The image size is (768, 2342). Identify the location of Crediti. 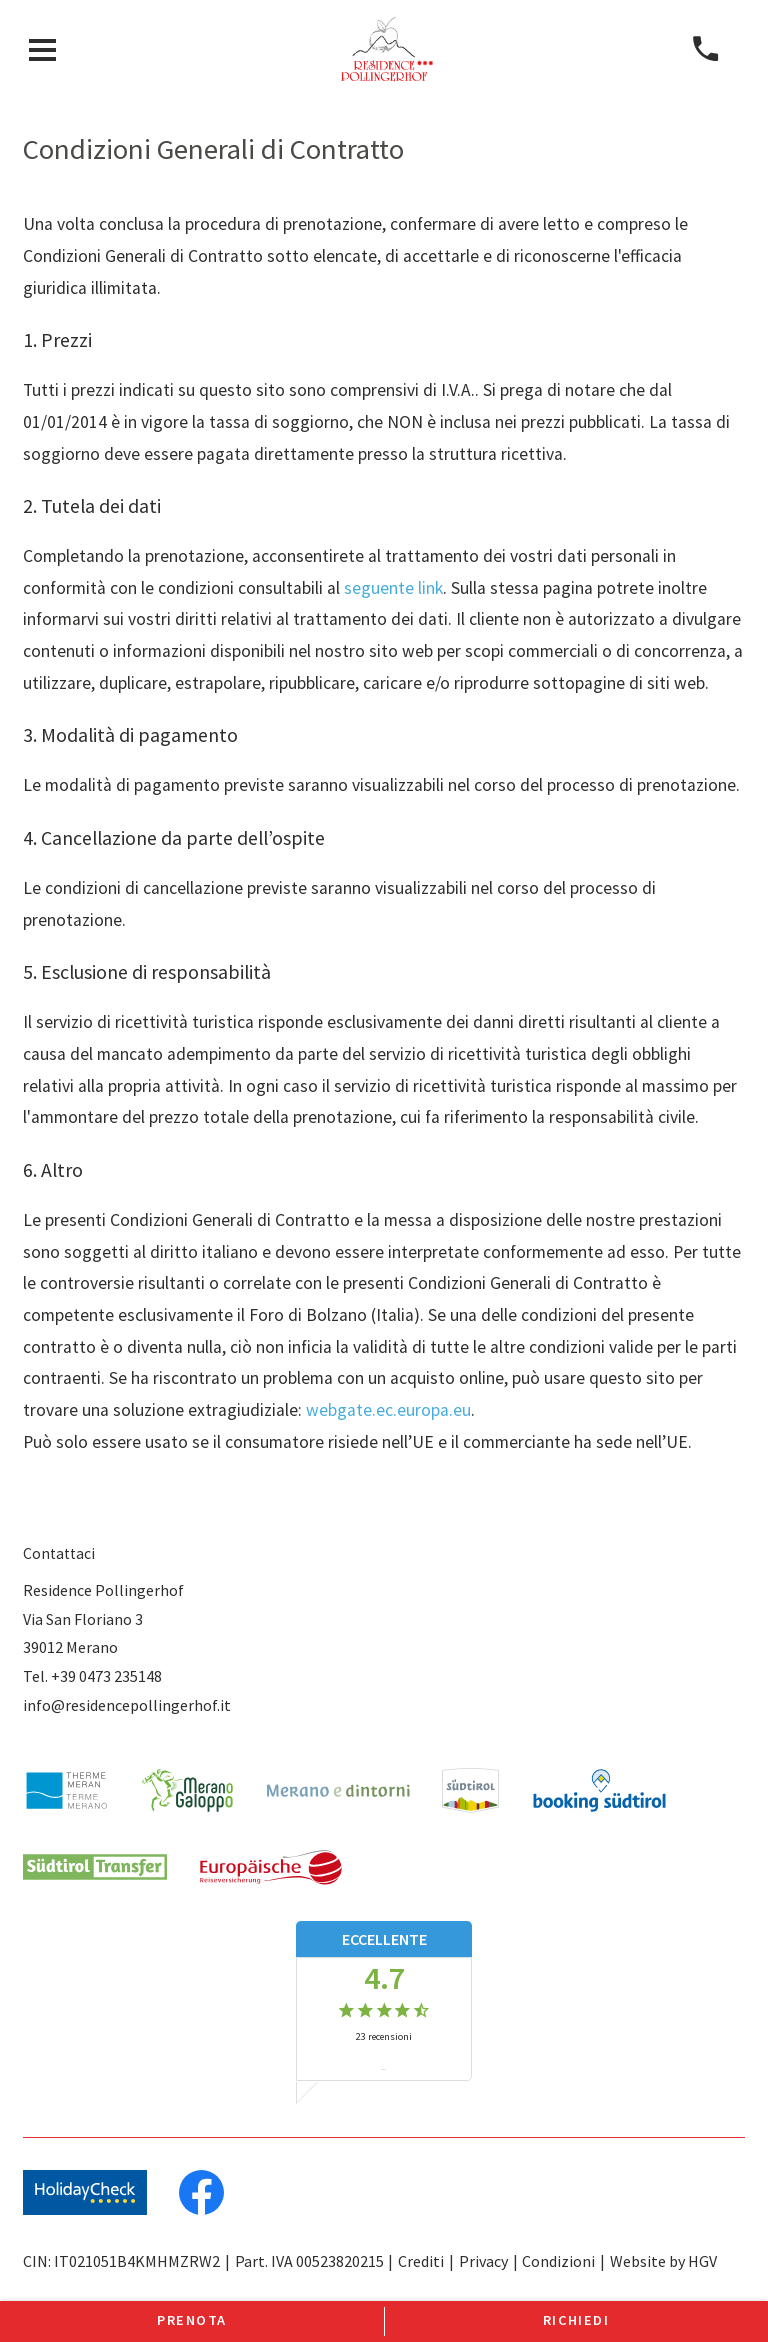
(421, 2261).